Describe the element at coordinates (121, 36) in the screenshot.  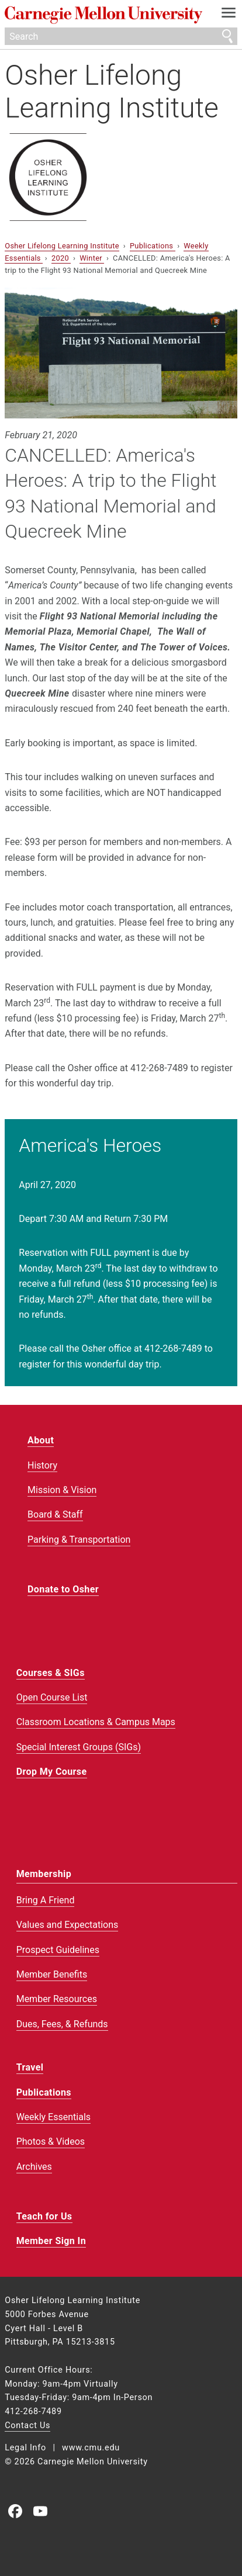
I see `[Search]` at that location.